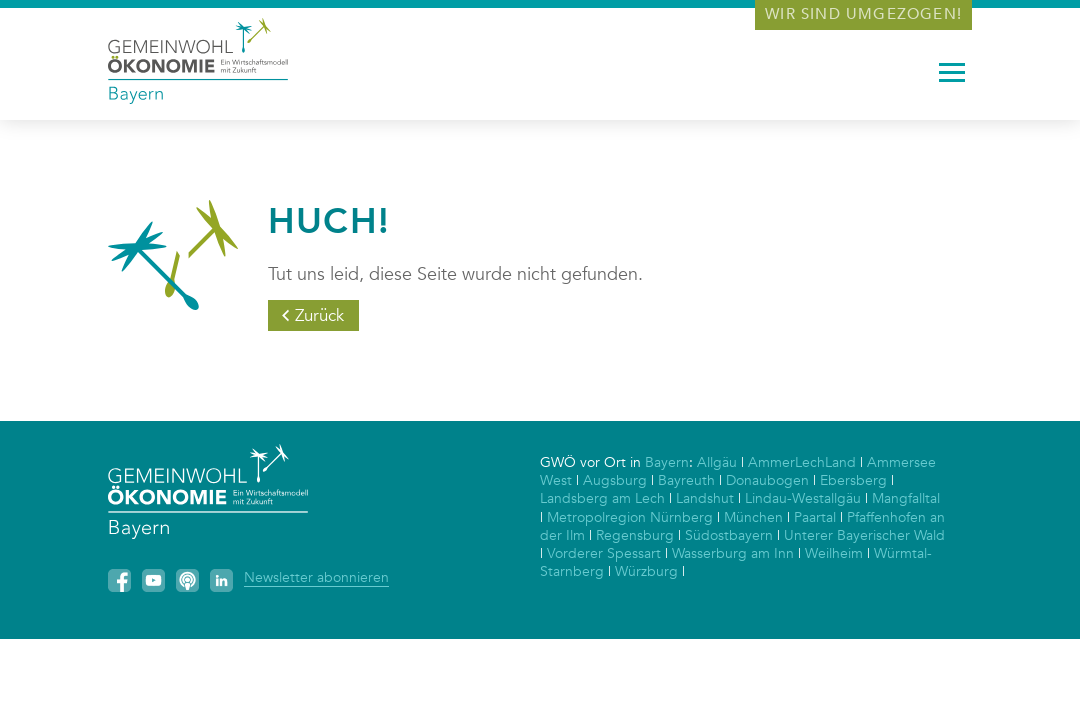  I want to click on Metropolregion Nürnberg, so click(630, 517).